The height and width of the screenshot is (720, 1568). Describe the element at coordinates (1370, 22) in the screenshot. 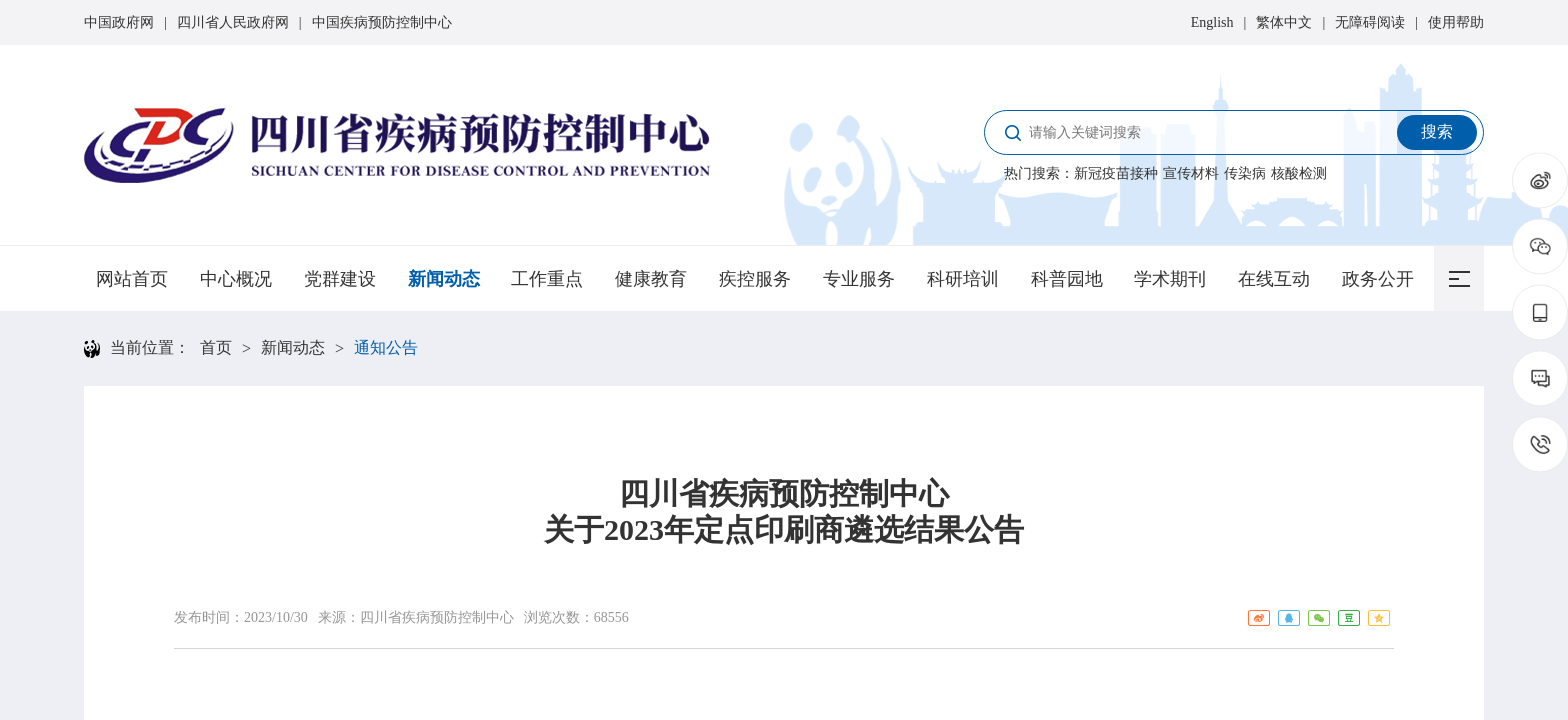

I see `无障碍阅读` at that location.